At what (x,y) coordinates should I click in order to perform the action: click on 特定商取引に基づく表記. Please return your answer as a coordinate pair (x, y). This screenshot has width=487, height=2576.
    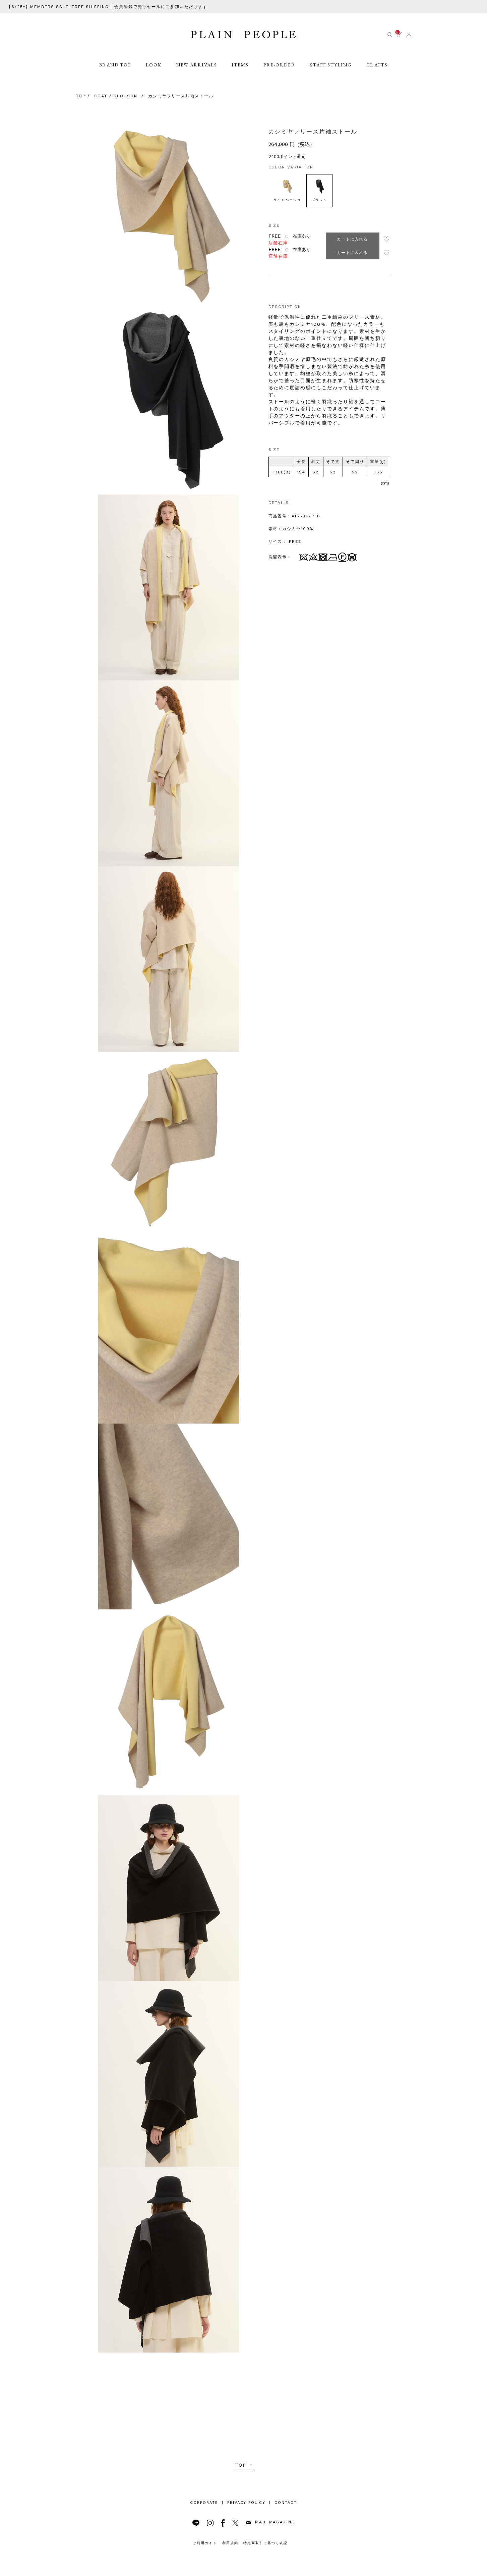
    Looking at the image, I should click on (265, 2543).